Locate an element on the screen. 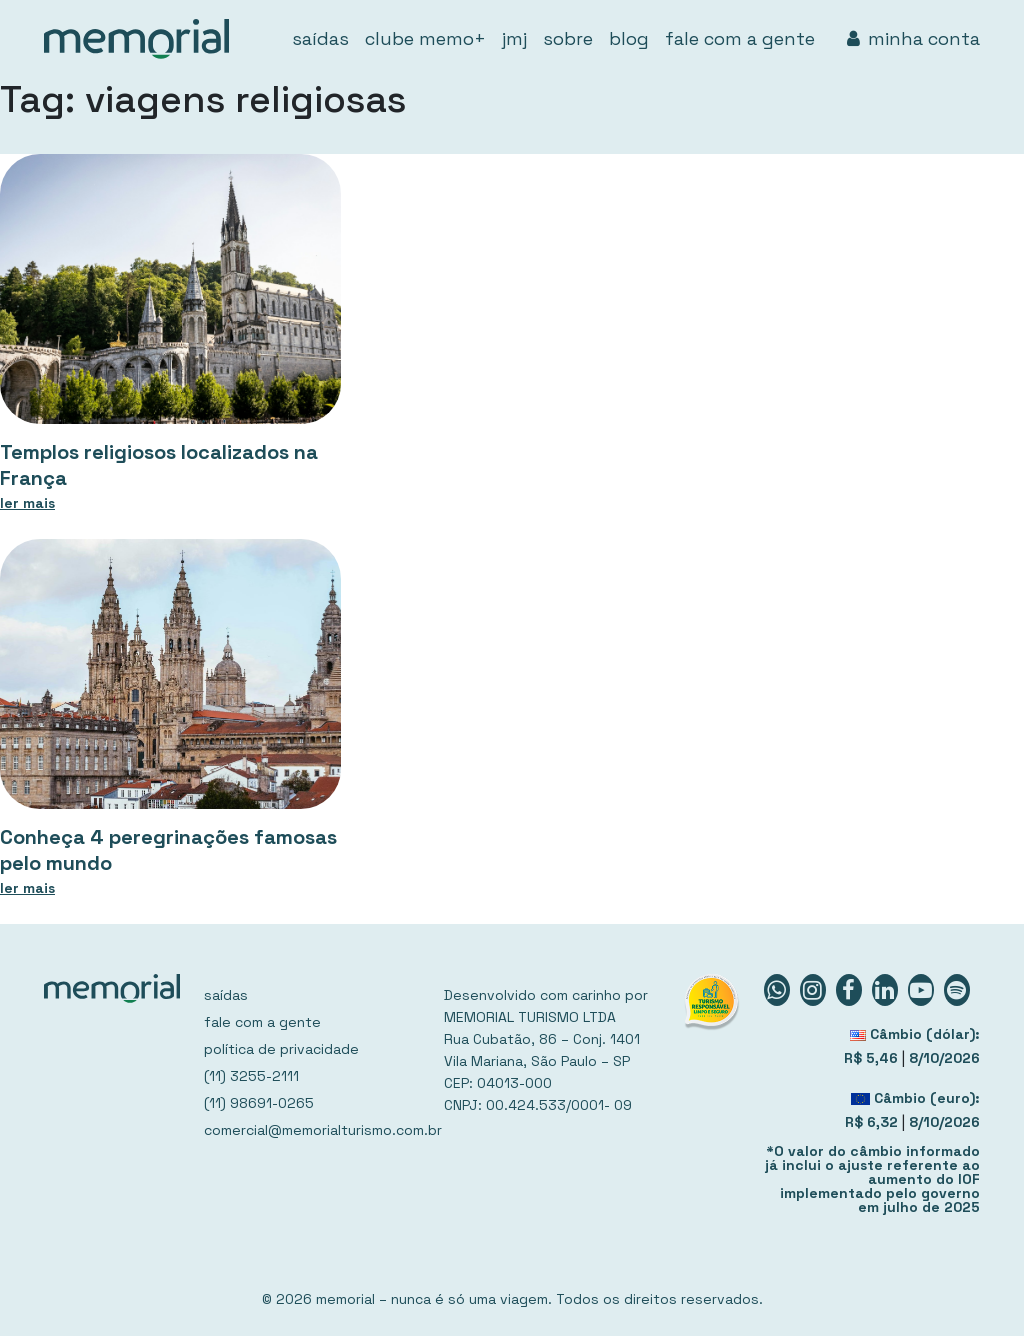 The height and width of the screenshot is (1336, 1024). fale com a gente is located at coordinates (740, 38).